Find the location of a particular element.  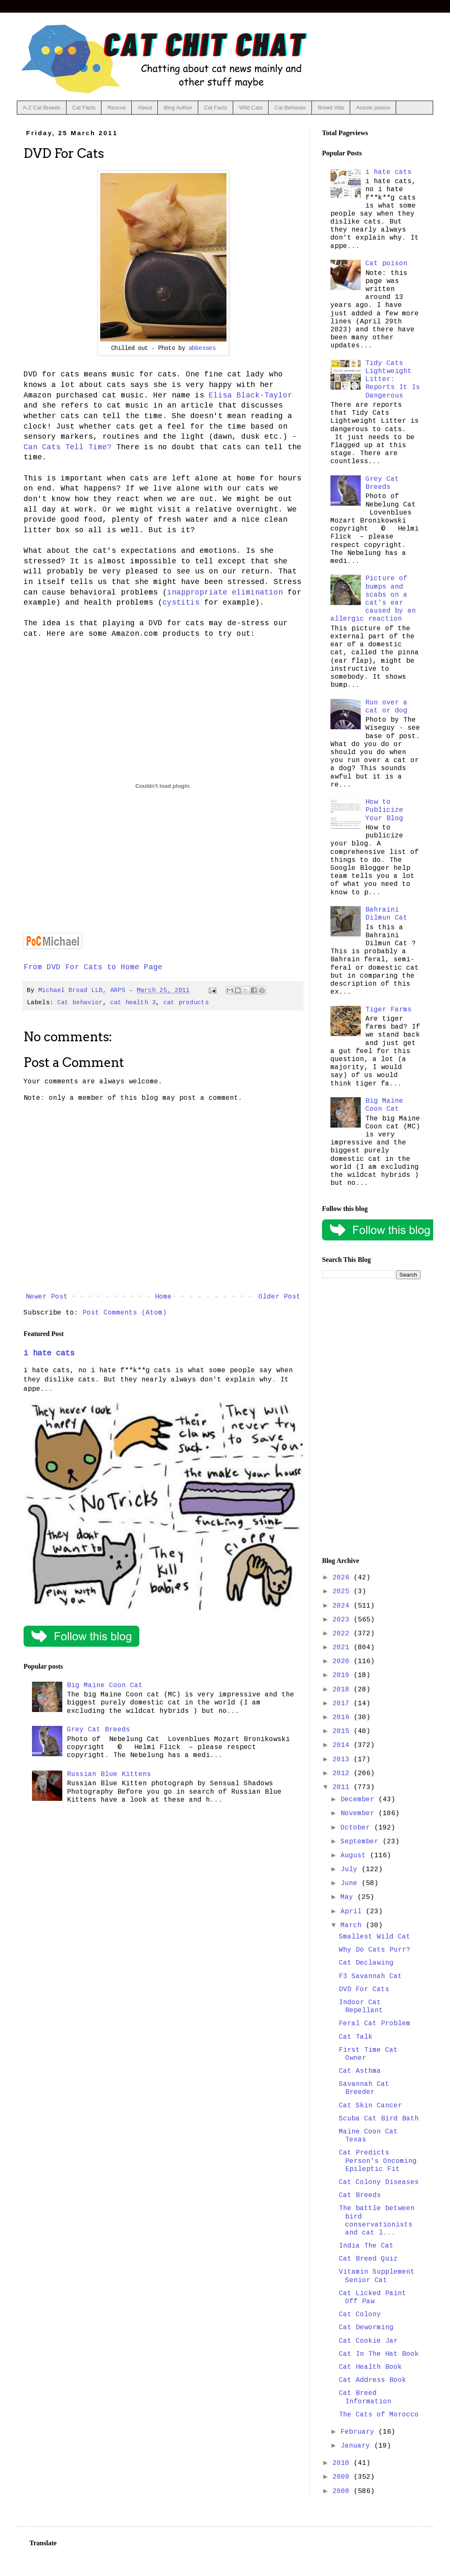

Cat poison is located at coordinates (386, 263).